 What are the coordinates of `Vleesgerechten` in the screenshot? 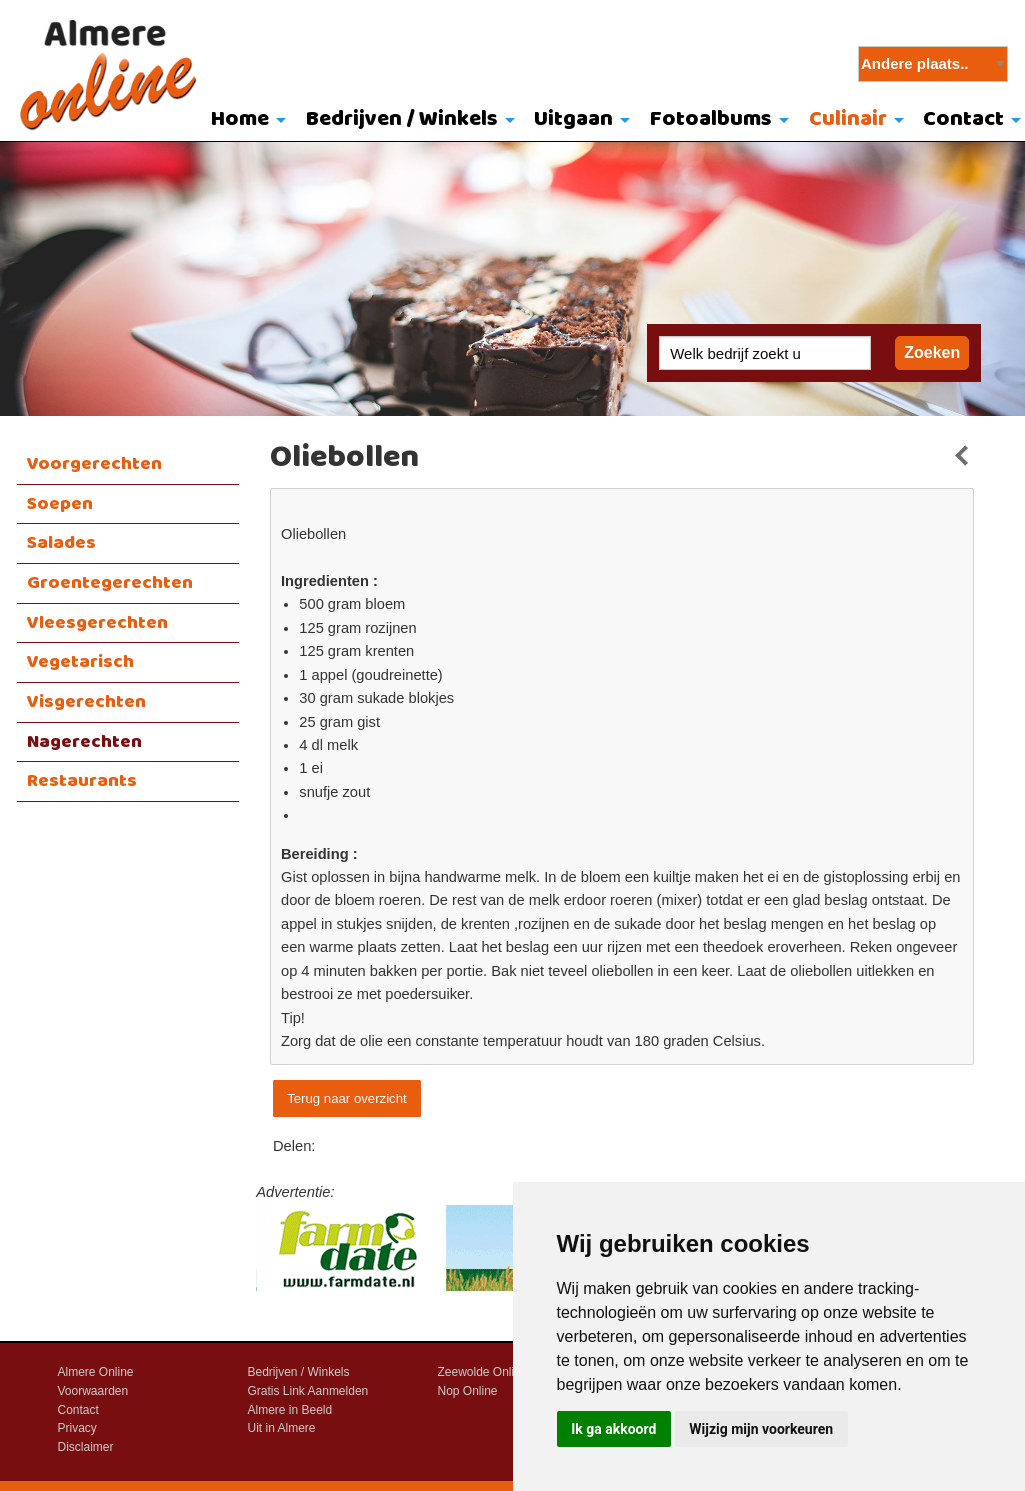 It's located at (97, 623).